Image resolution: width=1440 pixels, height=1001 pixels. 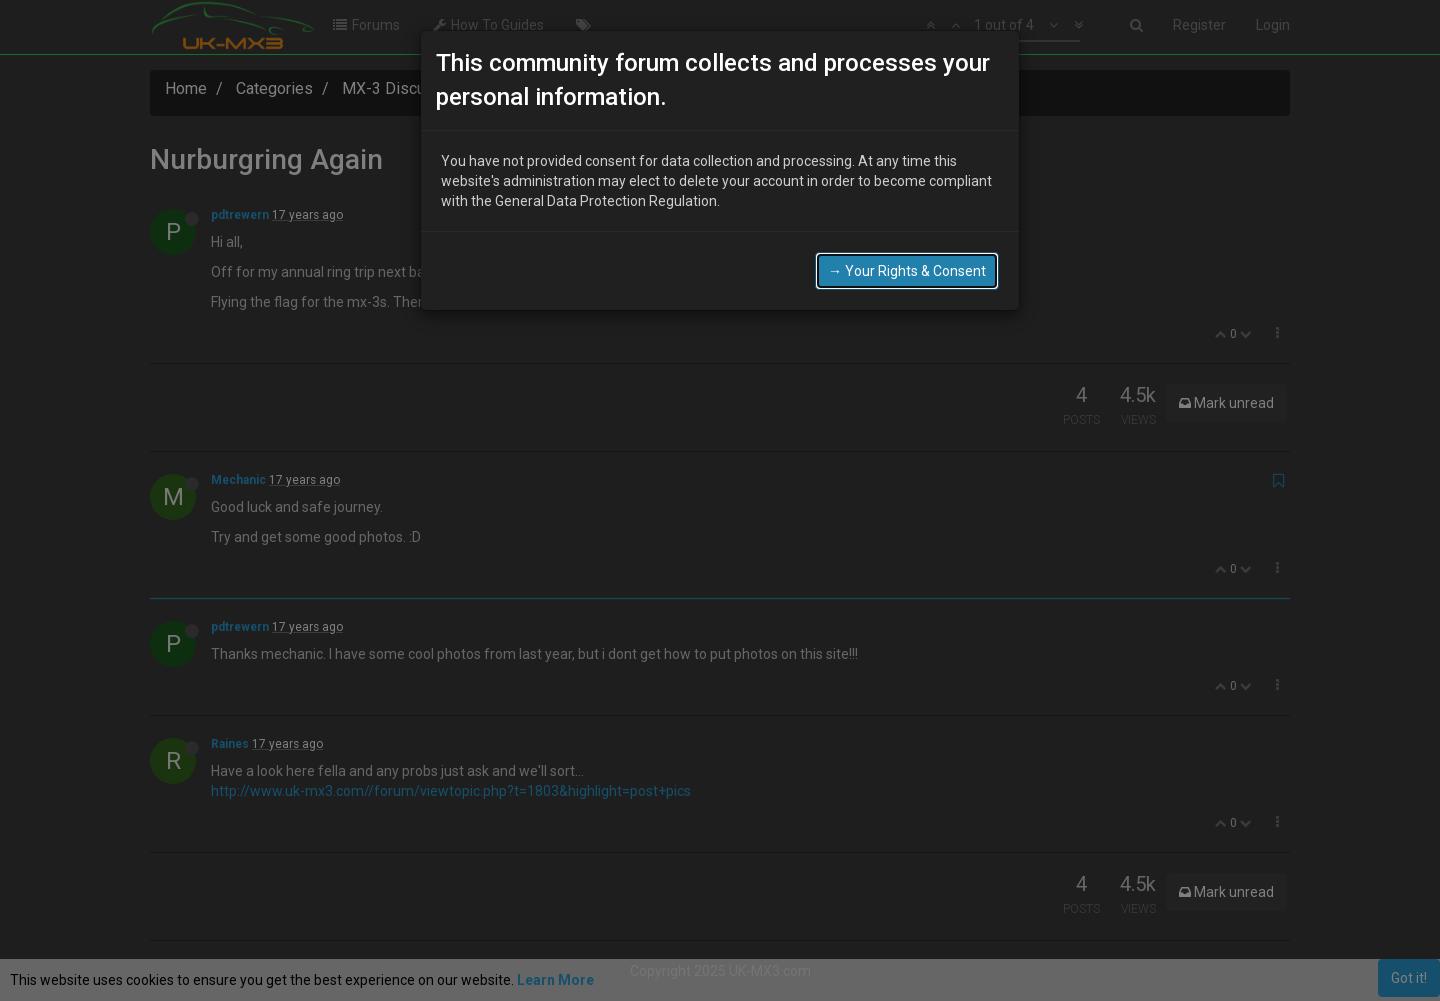 I want to click on → Your Rights & Consent, so click(x=907, y=270).